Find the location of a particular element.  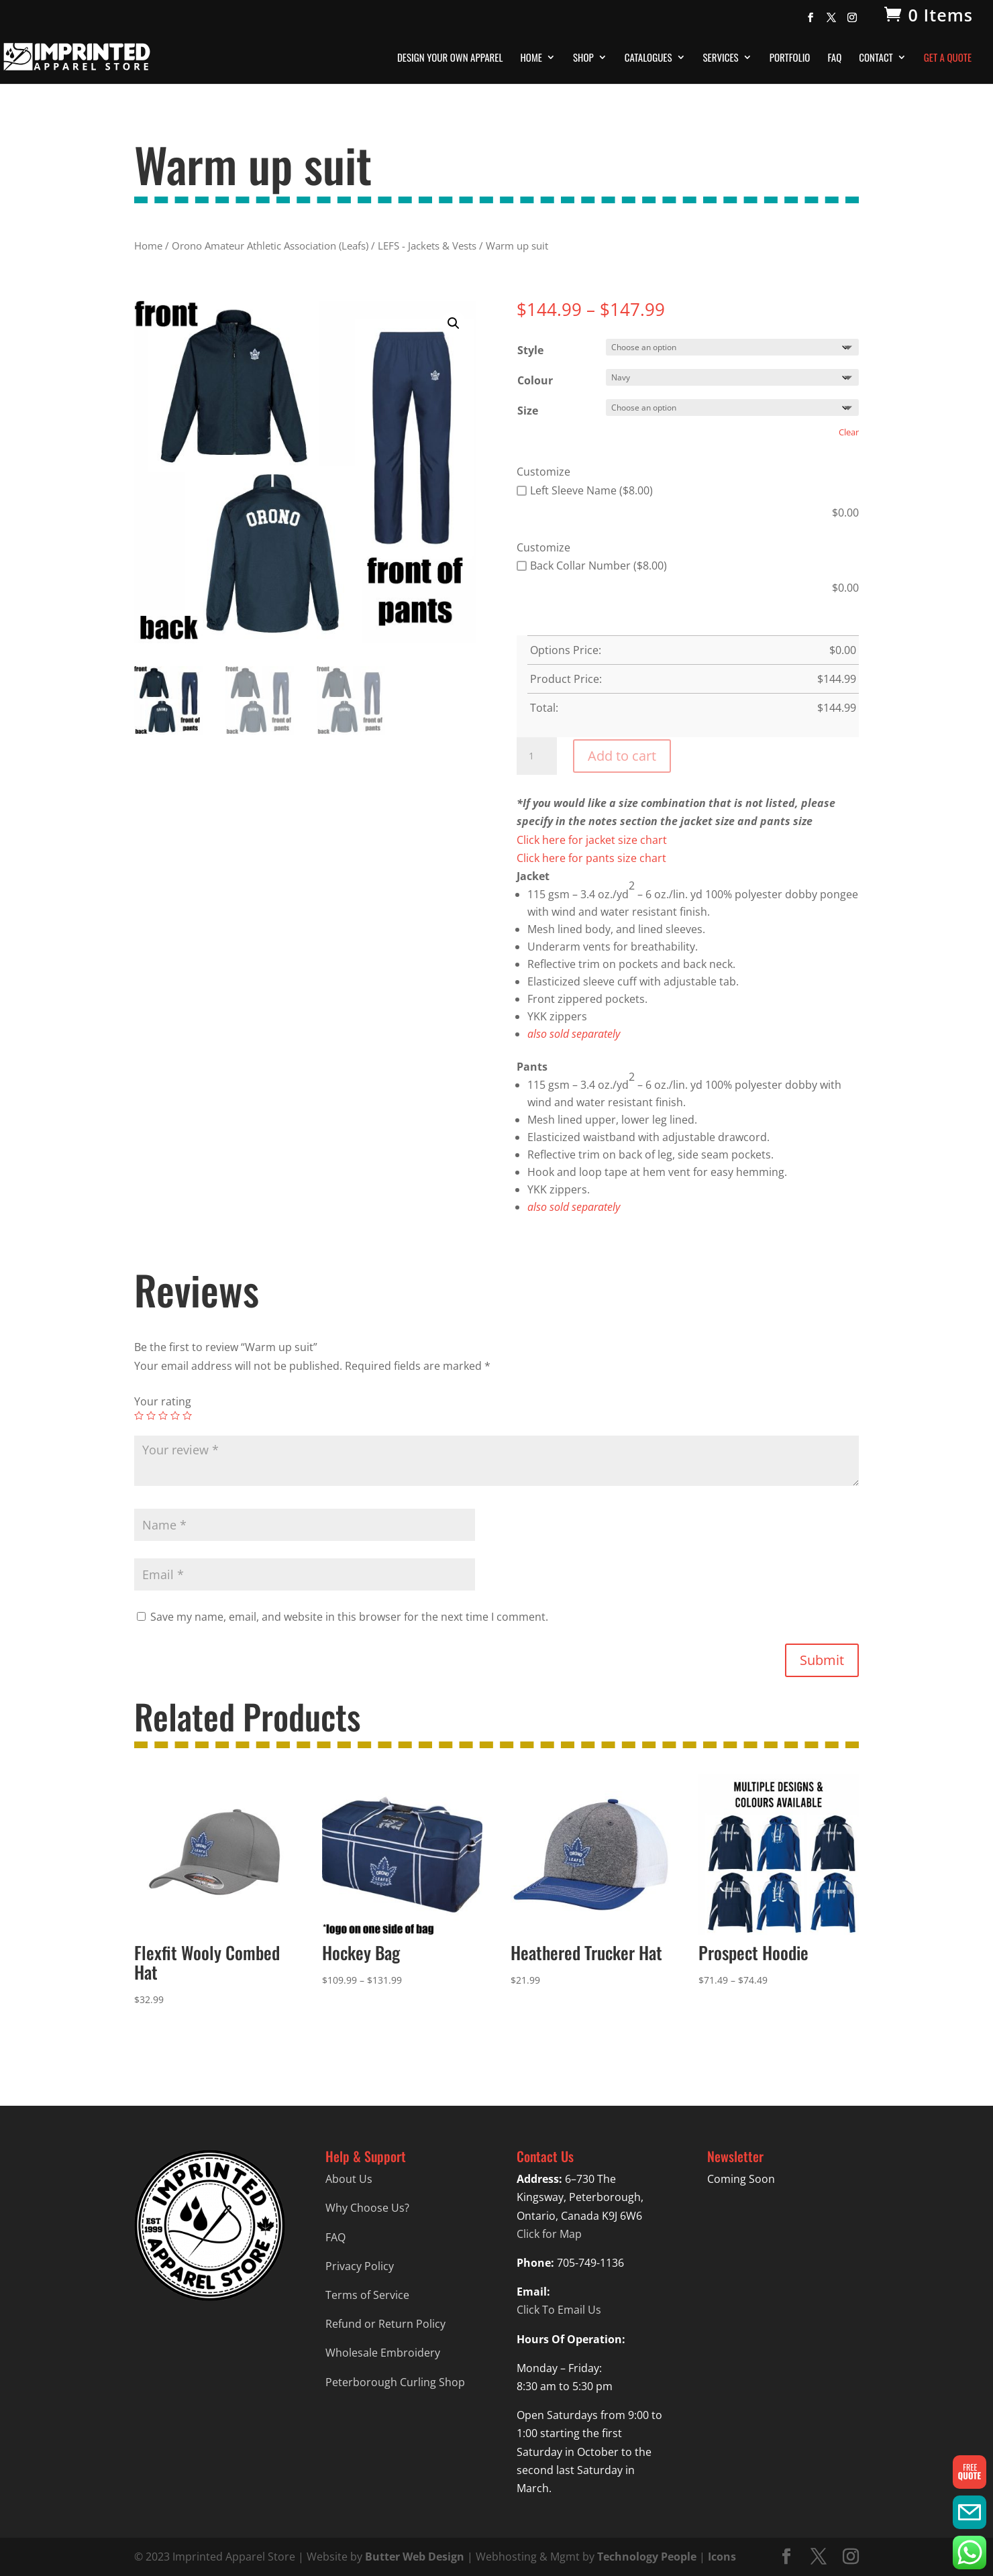

Left Sleeve Name ($8.00) is located at coordinates (585, 490).